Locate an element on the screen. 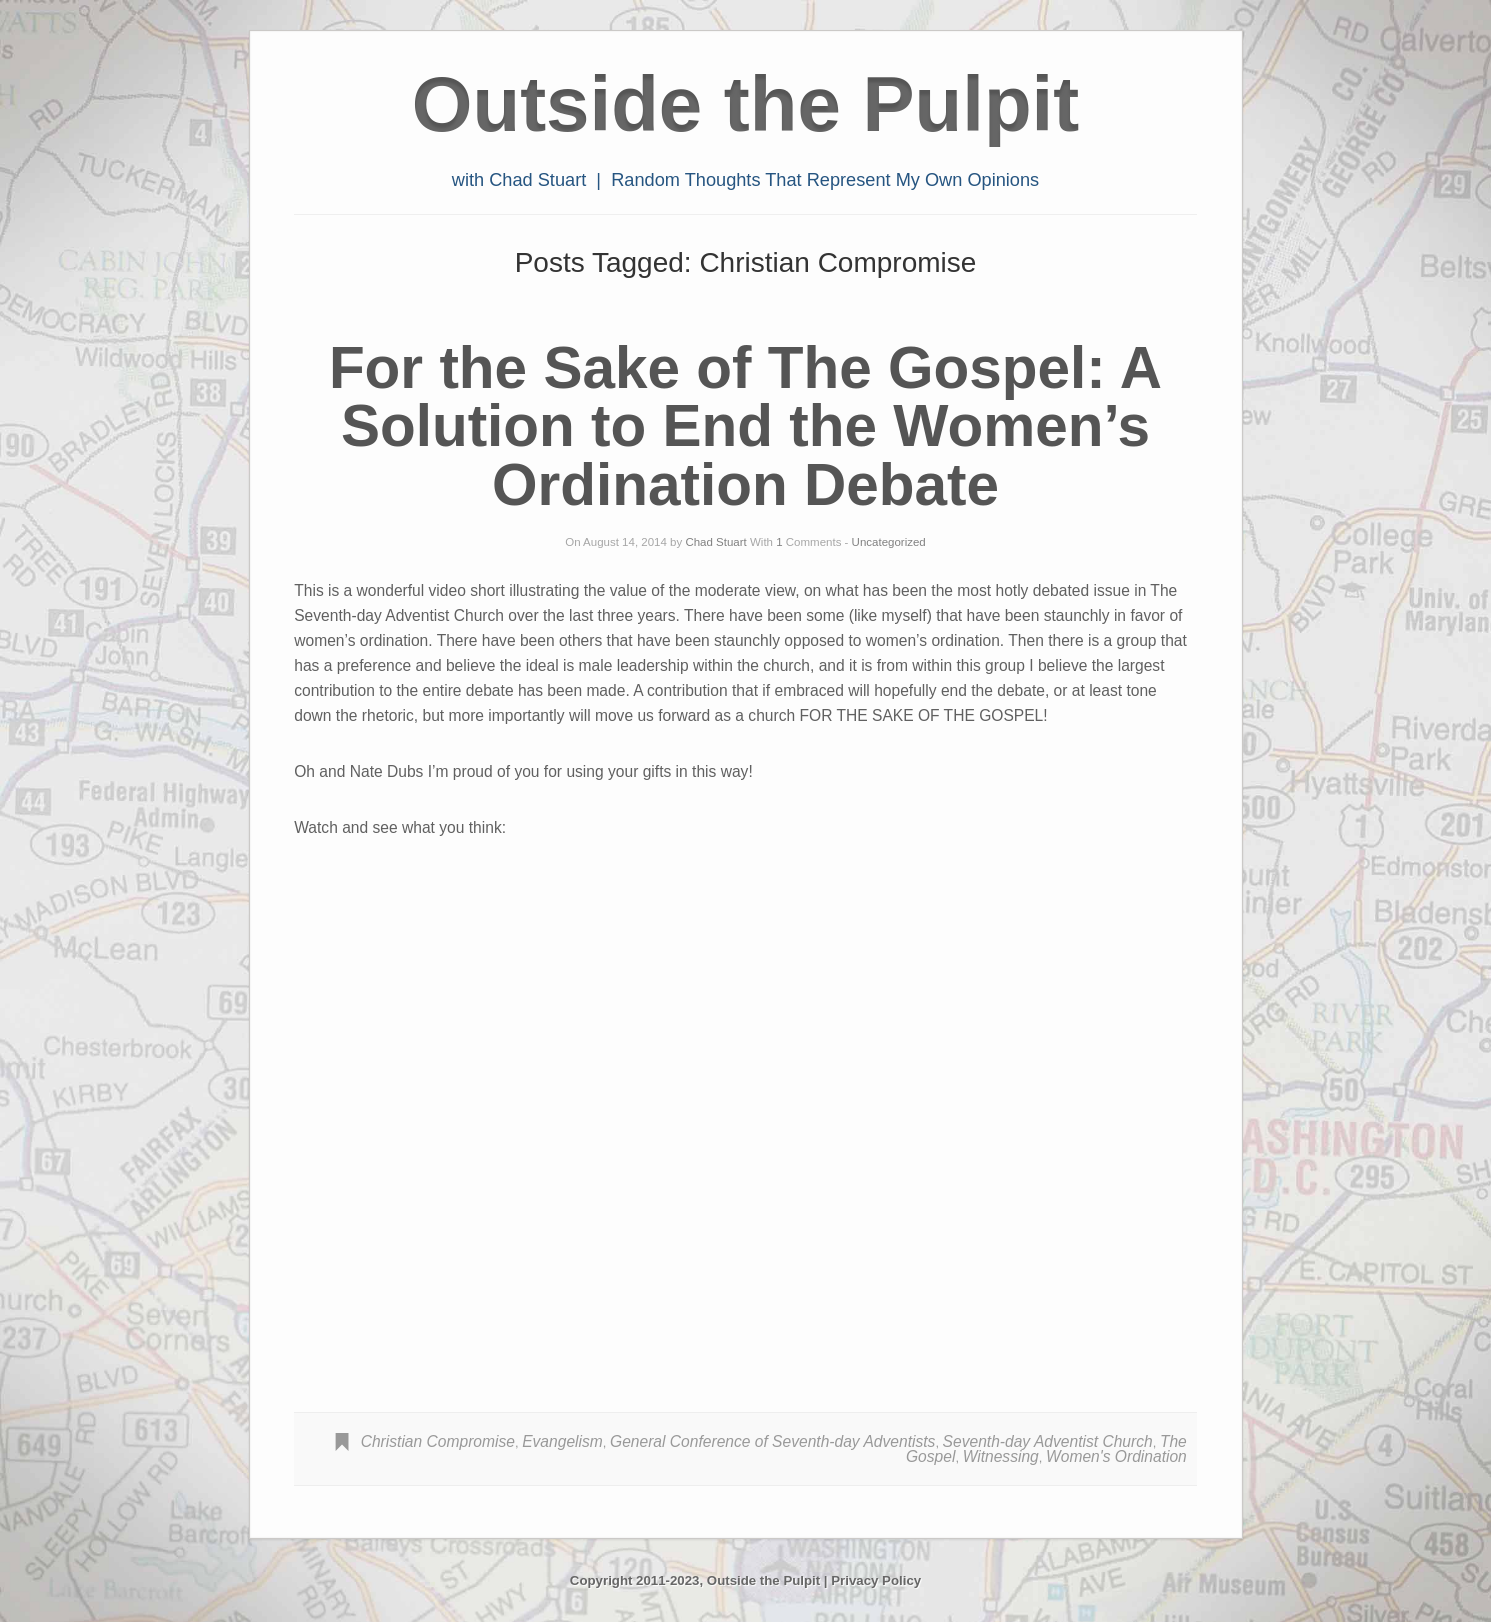 The width and height of the screenshot is (1491, 1622). Seventh-day Adventist Church is located at coordinates (1048, 1441).